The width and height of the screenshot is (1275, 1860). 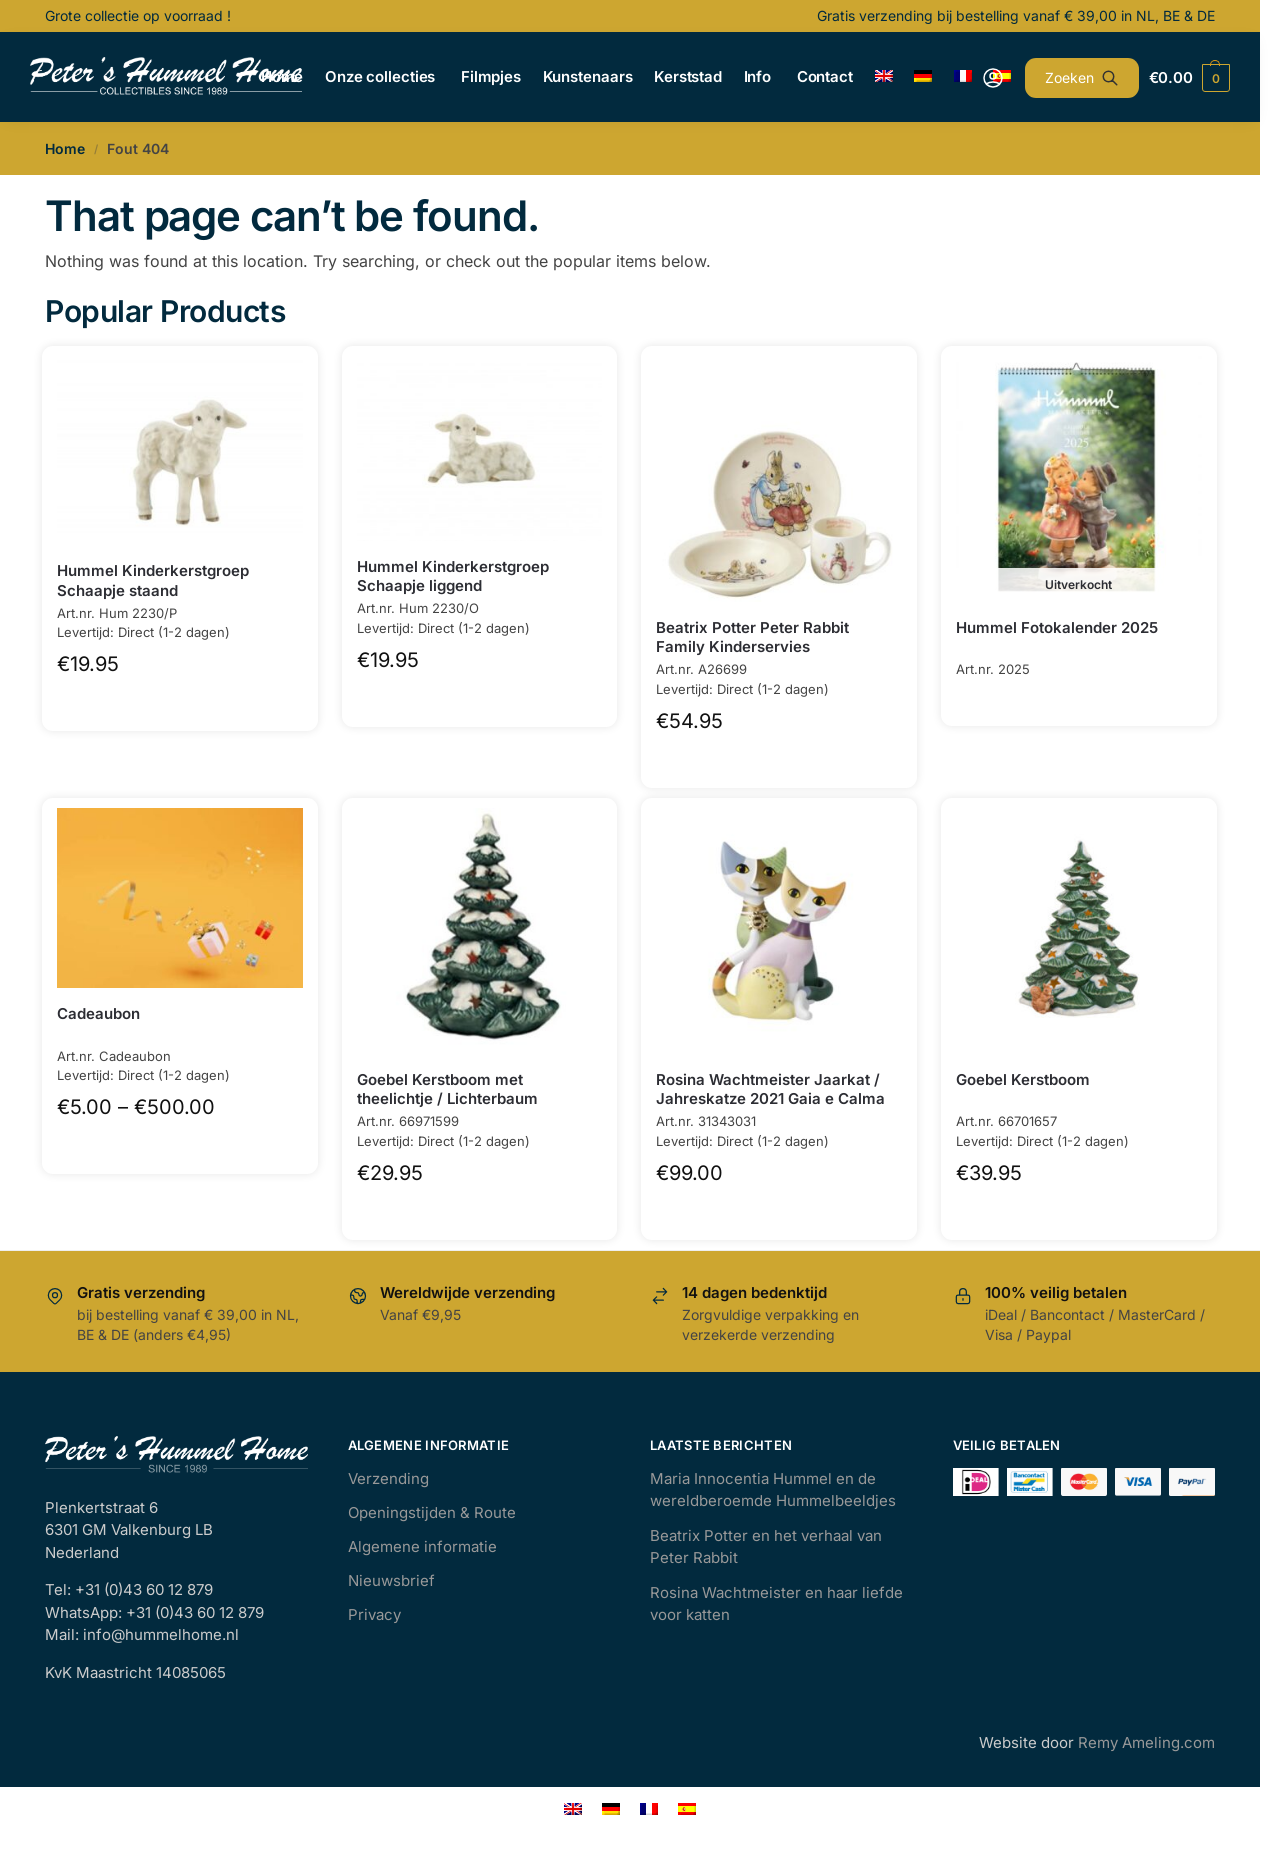 I want to click on Privacy, so click(x=374, y=1614).